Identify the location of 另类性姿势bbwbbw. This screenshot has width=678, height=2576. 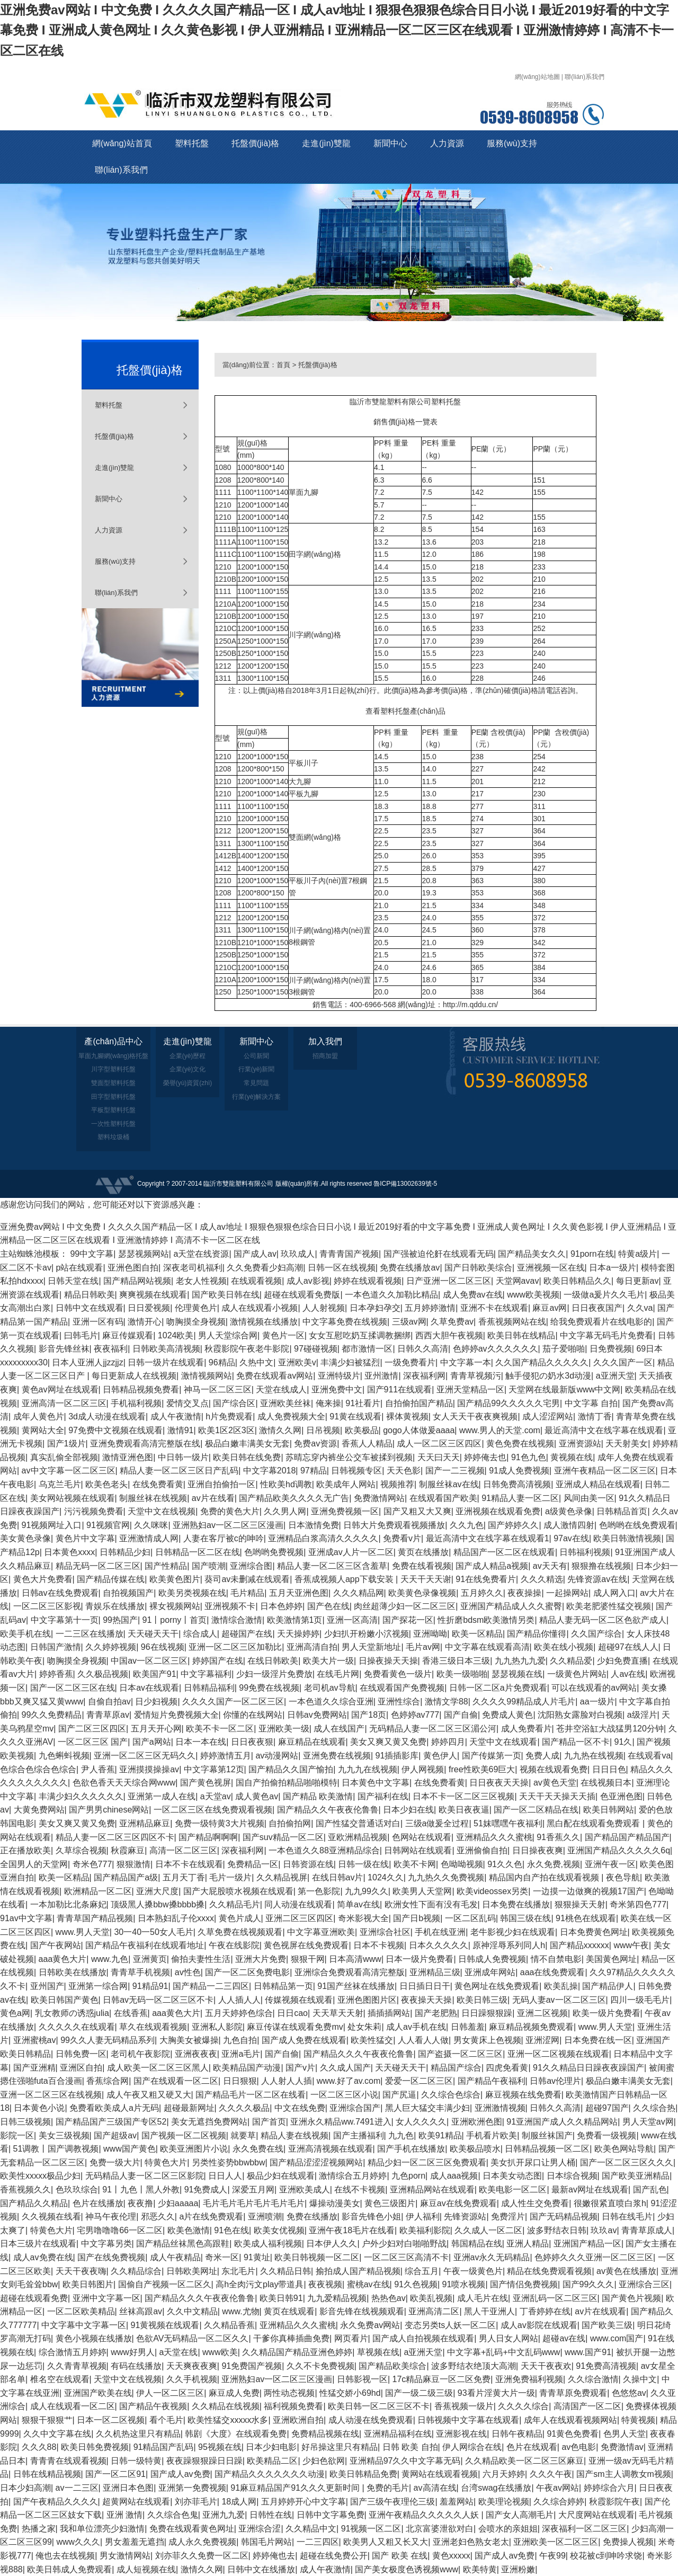
(228, 2162).